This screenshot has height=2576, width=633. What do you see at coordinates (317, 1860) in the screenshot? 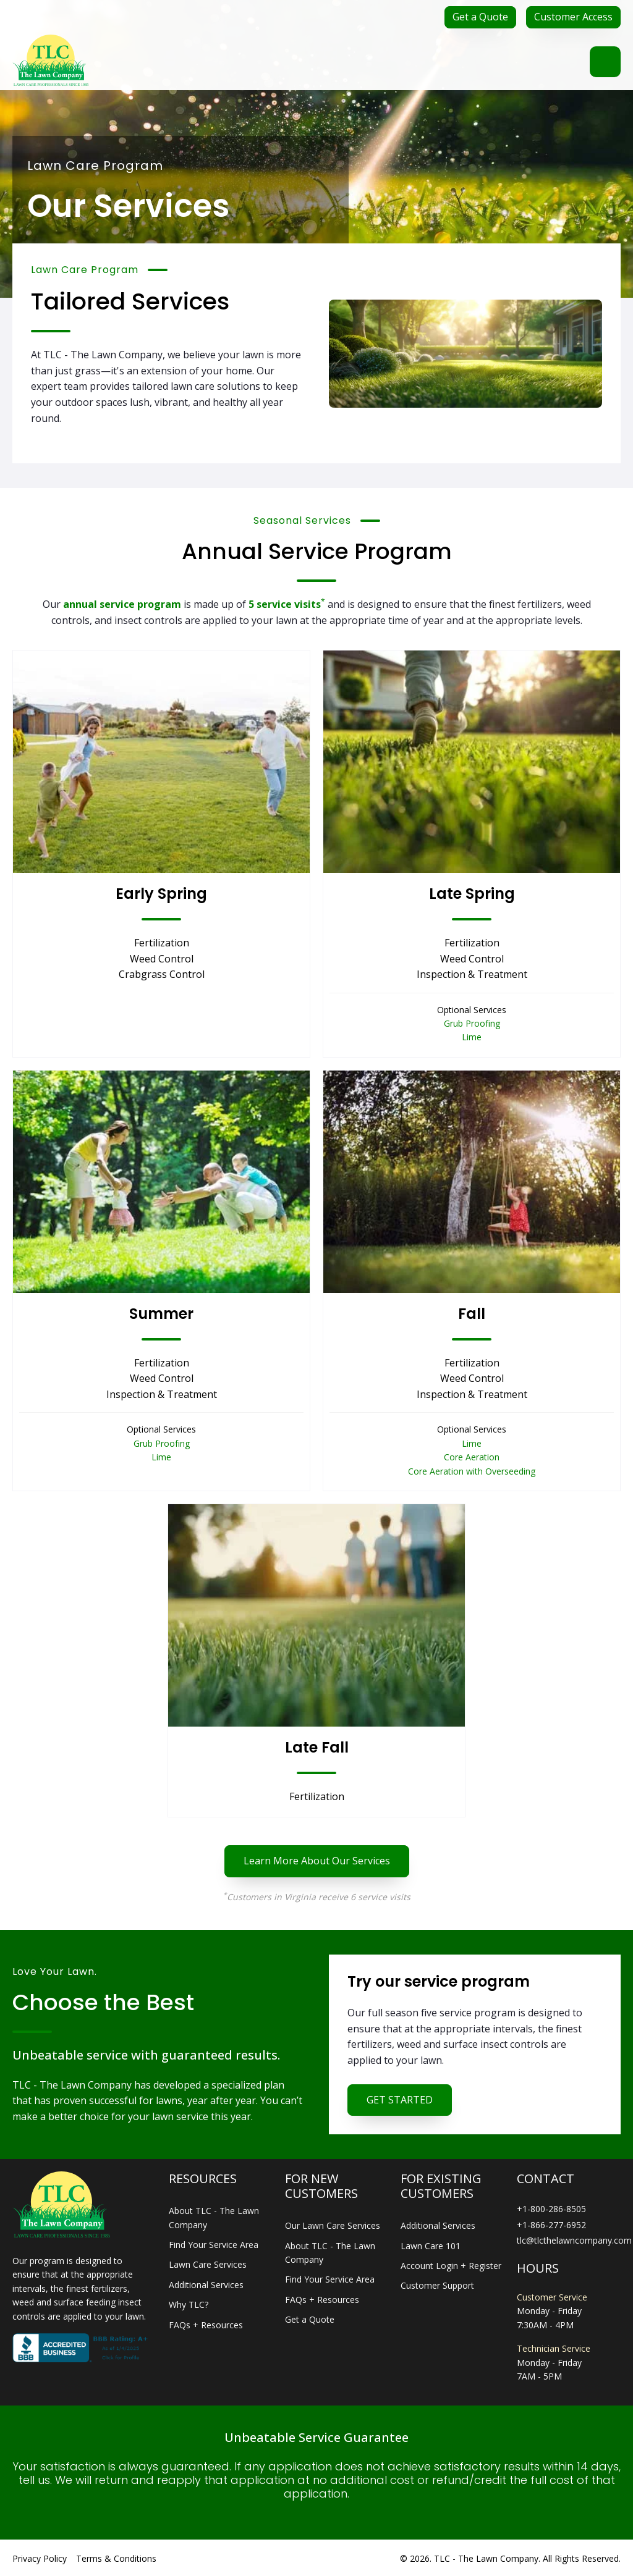
I see `Learn More About Our Services` at bounding box center [317, 1860].